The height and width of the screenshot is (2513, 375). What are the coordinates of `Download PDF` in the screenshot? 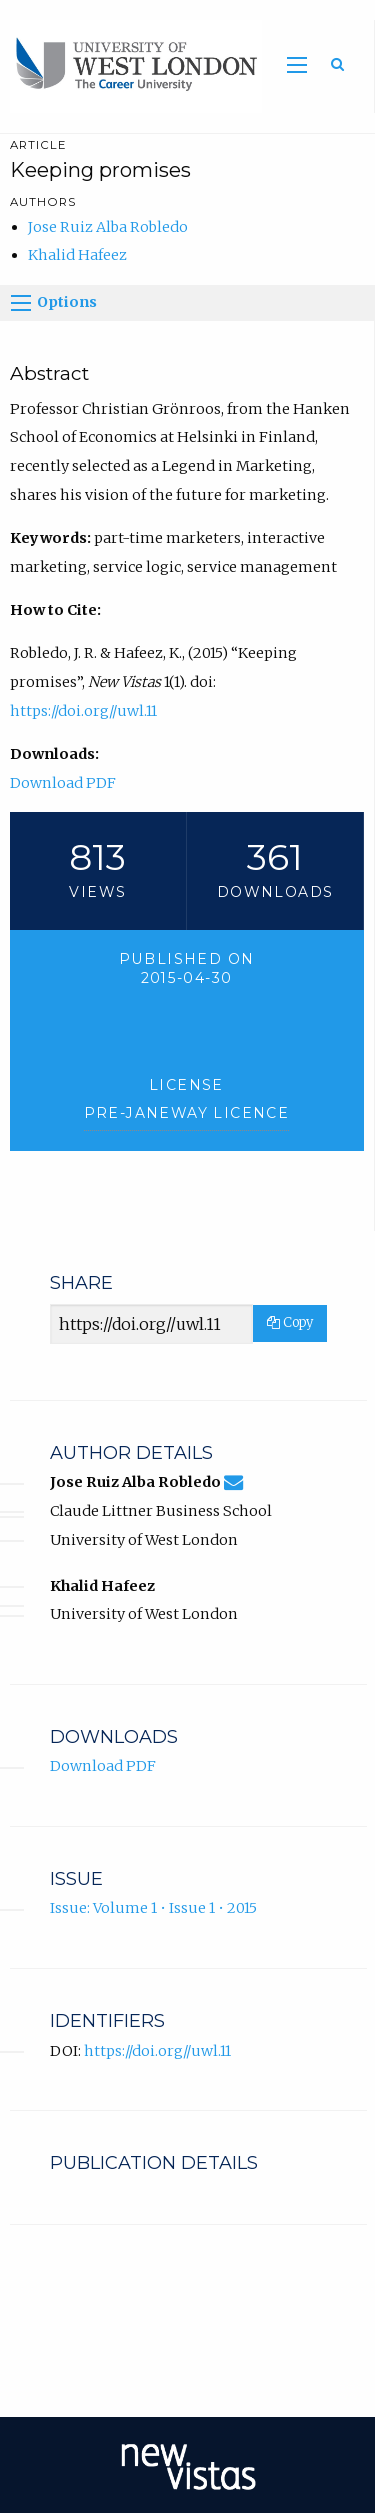 It's located at (63, 783).